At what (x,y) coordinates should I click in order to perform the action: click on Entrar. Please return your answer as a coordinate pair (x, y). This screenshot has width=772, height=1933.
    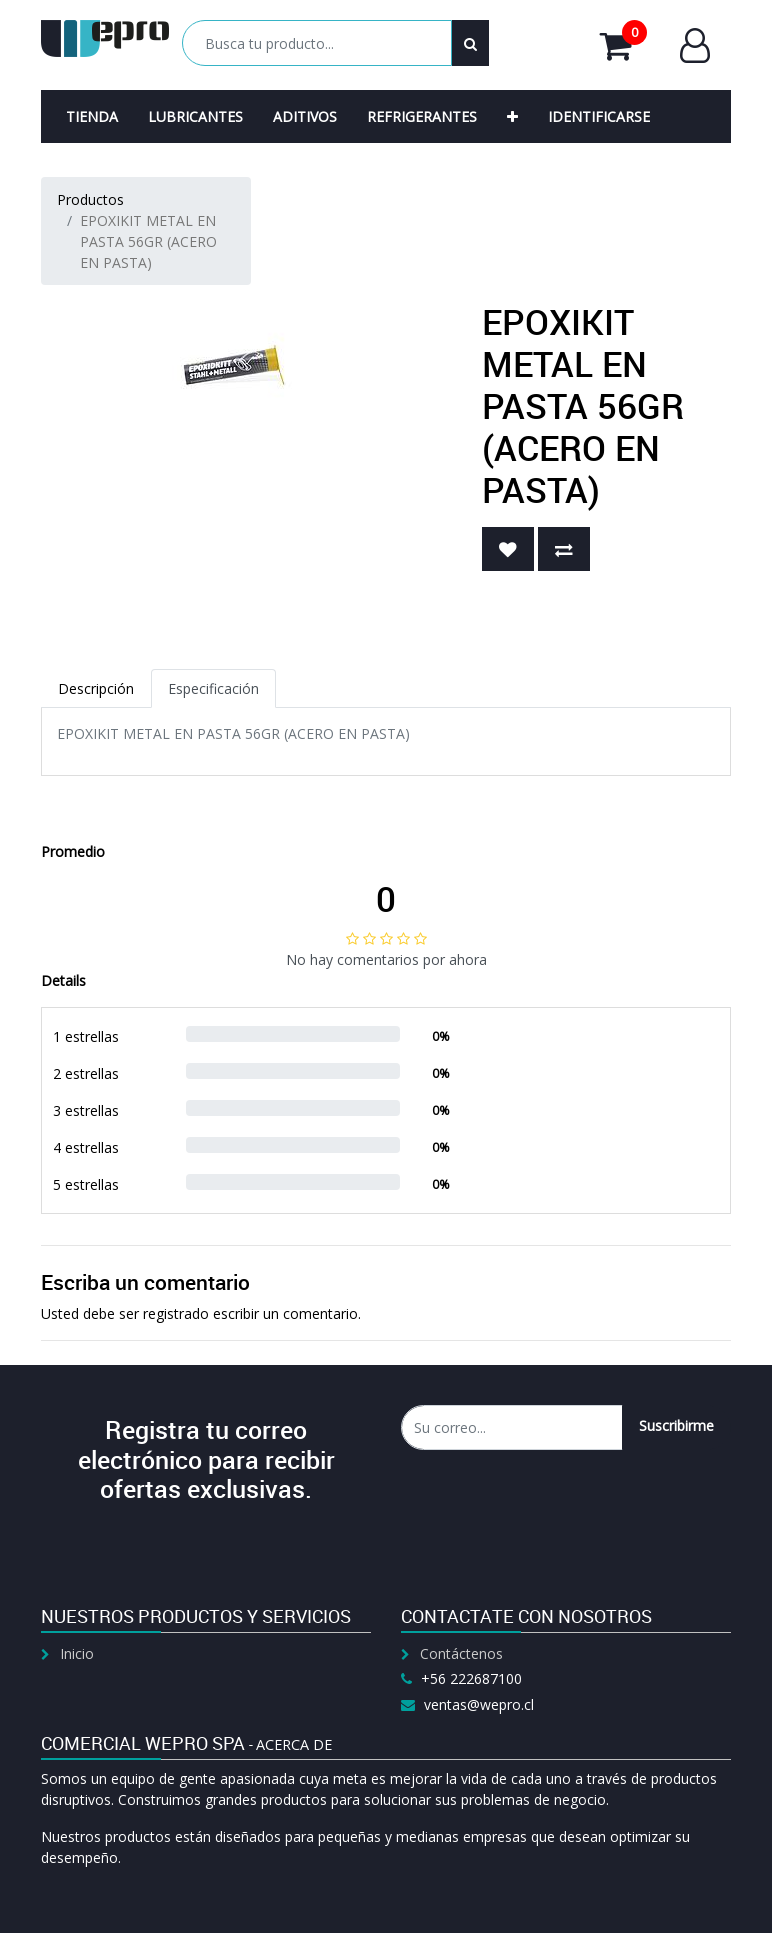
    Looking at the image, I should click on (695, 45).